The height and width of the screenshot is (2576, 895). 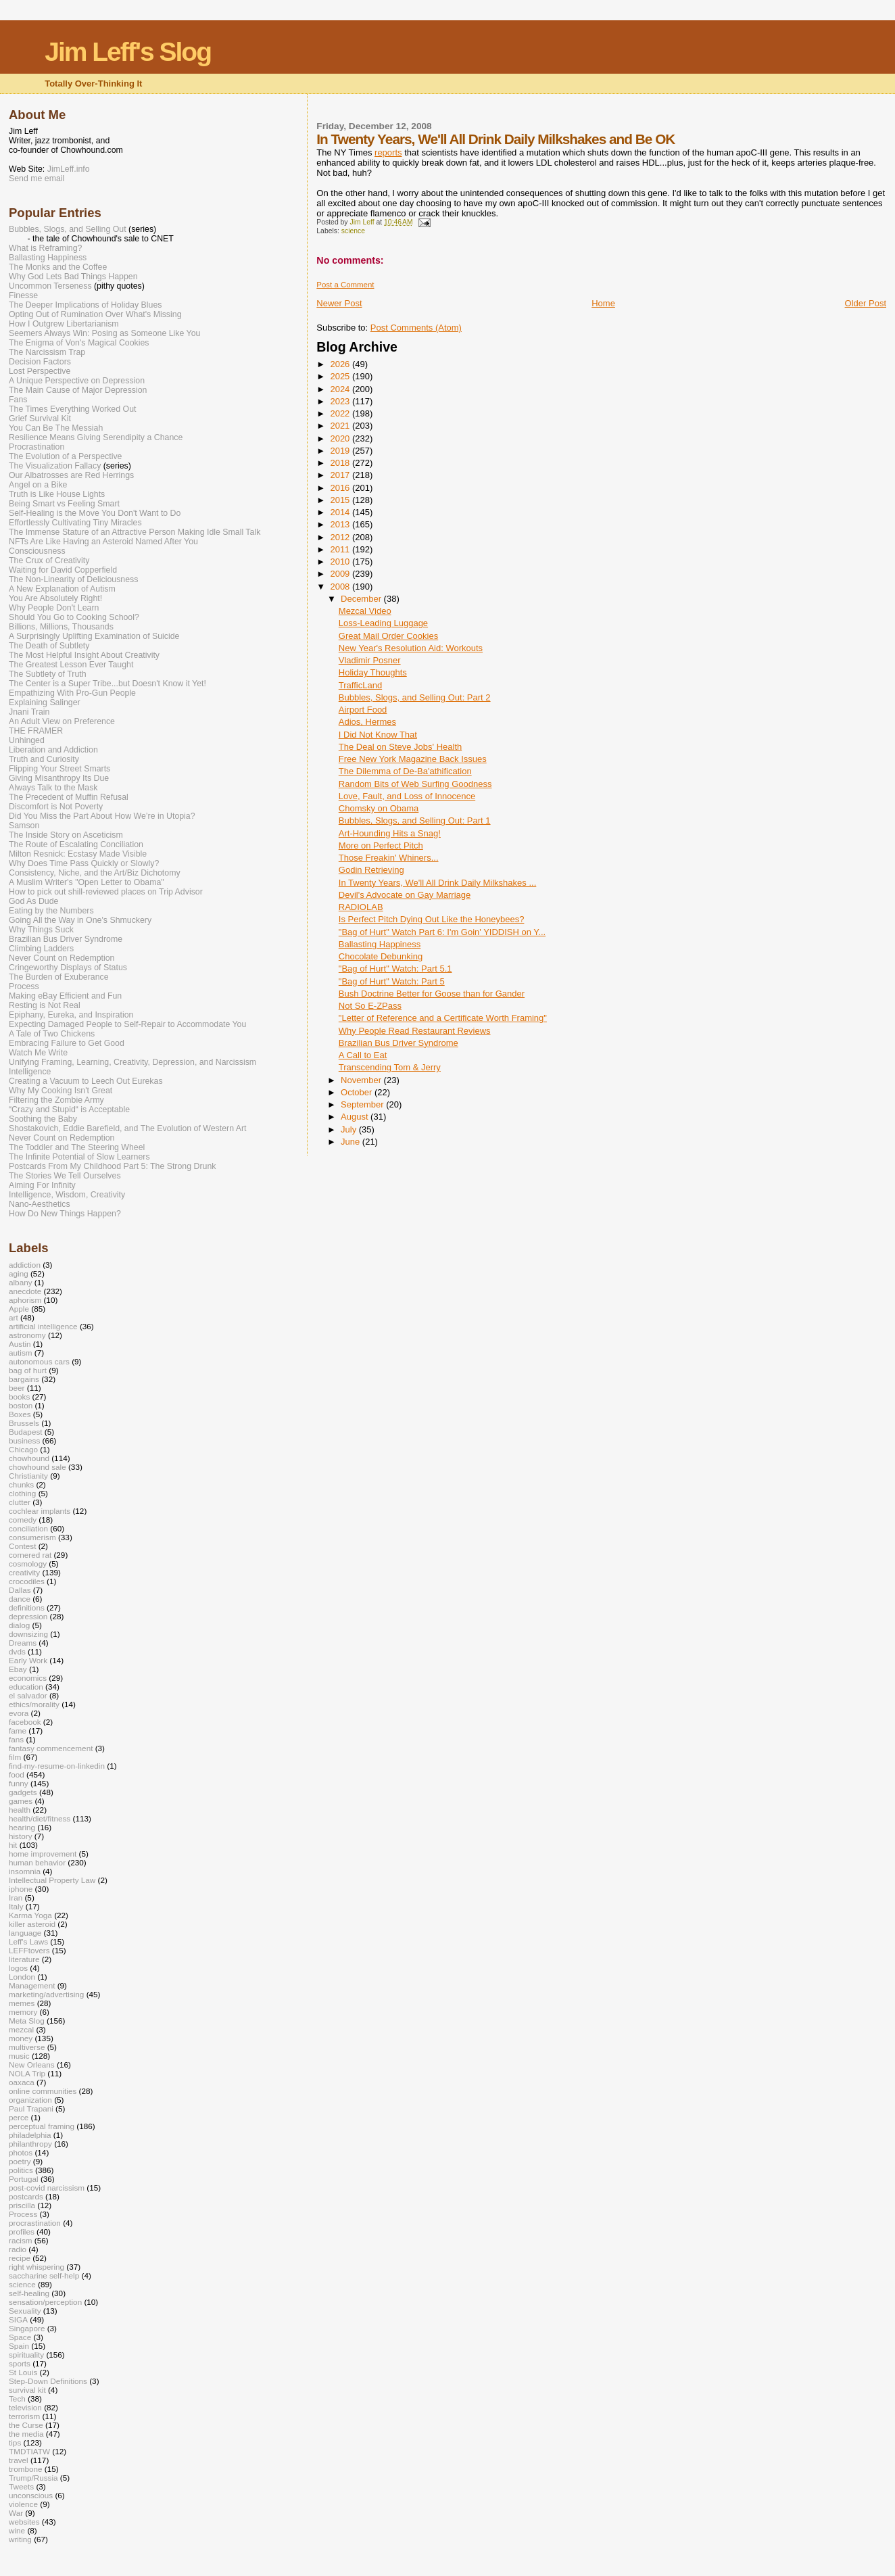 What do you see at coordinates (363, 710) in the screenshot?
I see `Airport Food` at bounding box center [363, 710].